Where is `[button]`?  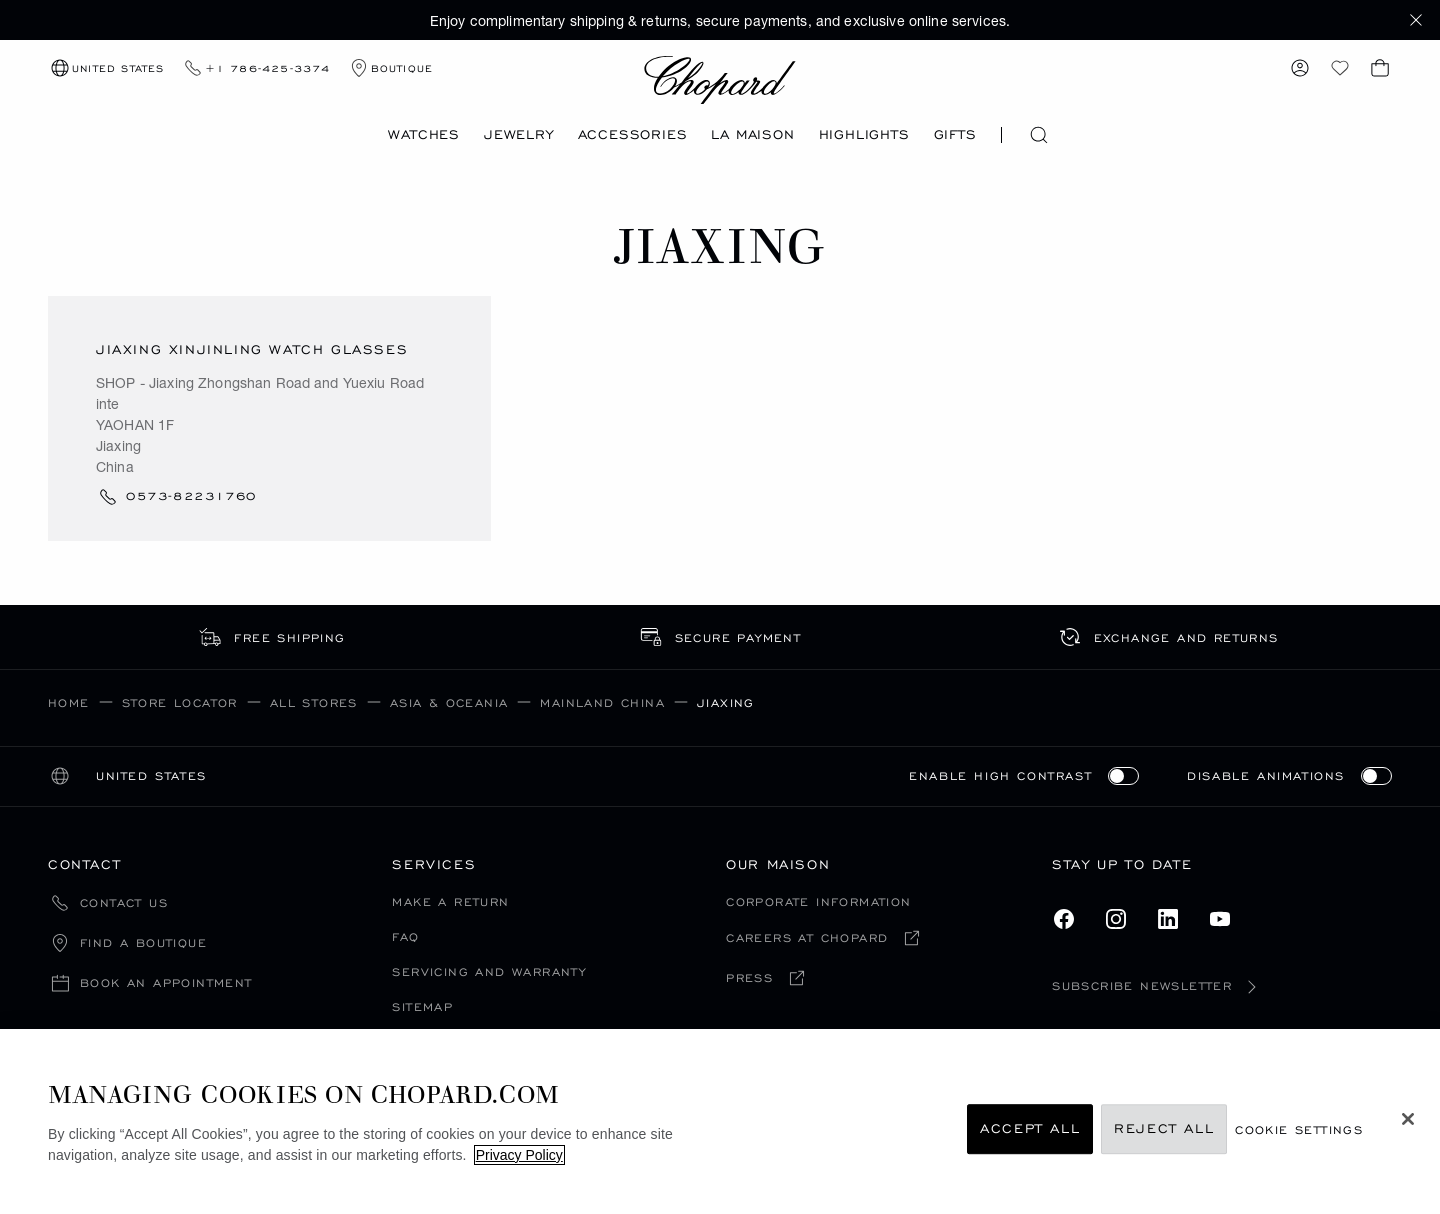
[button] is located at coordinates (1416, 20).